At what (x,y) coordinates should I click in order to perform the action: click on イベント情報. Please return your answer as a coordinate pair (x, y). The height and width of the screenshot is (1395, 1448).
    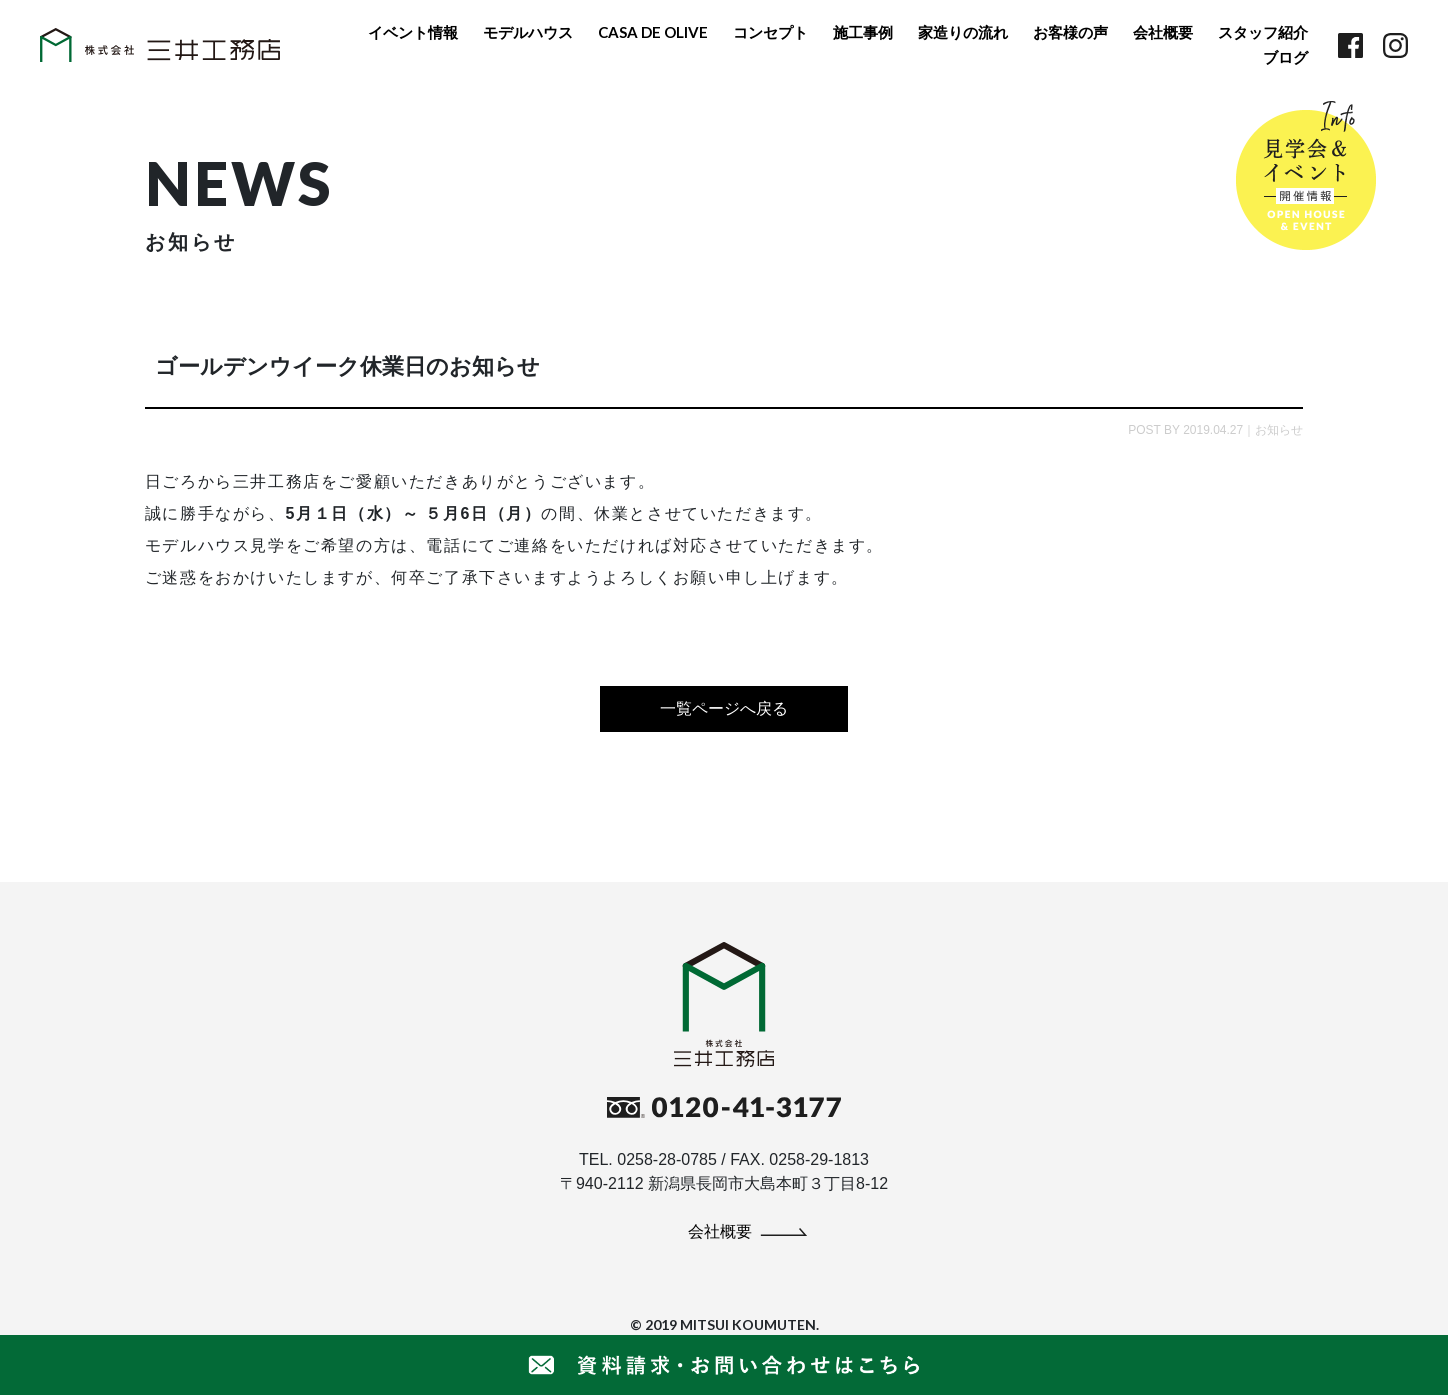
    Looking at the image, I should click on (413, 32).